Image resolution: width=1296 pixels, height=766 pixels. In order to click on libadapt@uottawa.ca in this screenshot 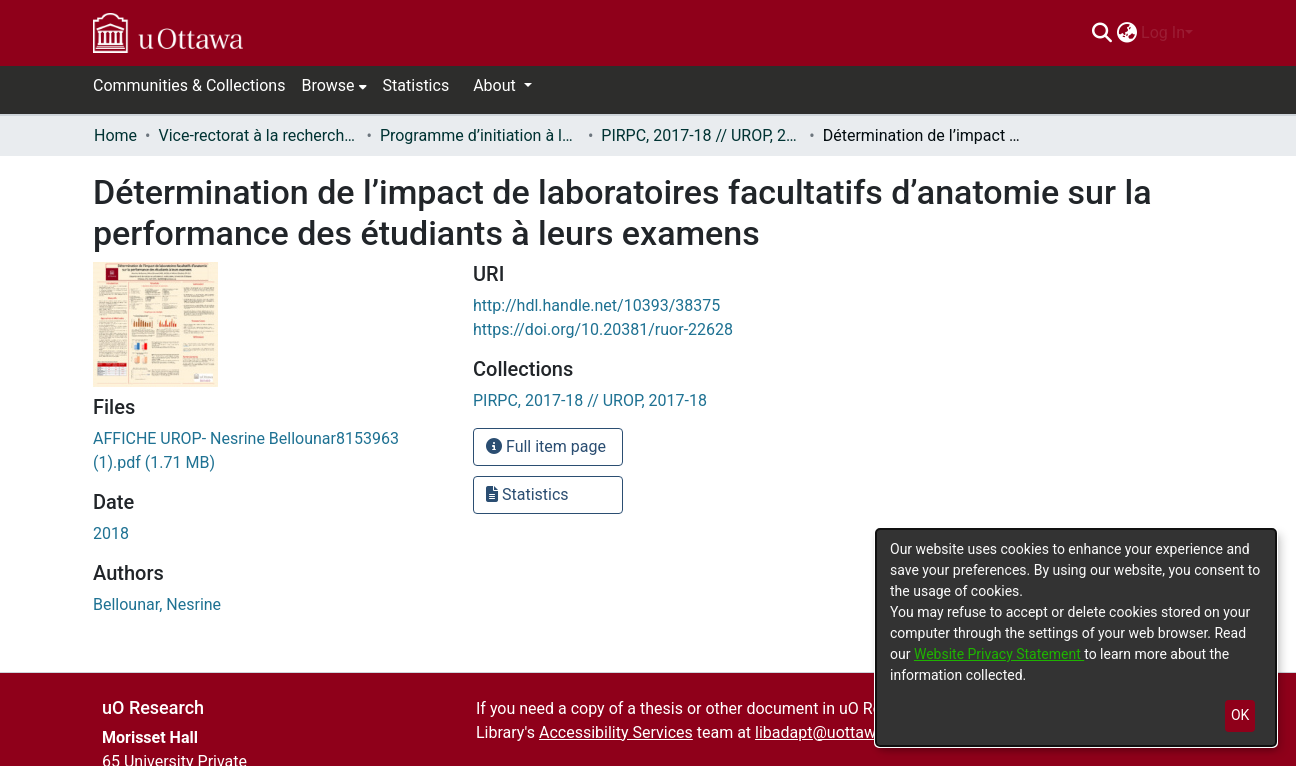, I will do `click(830, 732)`.